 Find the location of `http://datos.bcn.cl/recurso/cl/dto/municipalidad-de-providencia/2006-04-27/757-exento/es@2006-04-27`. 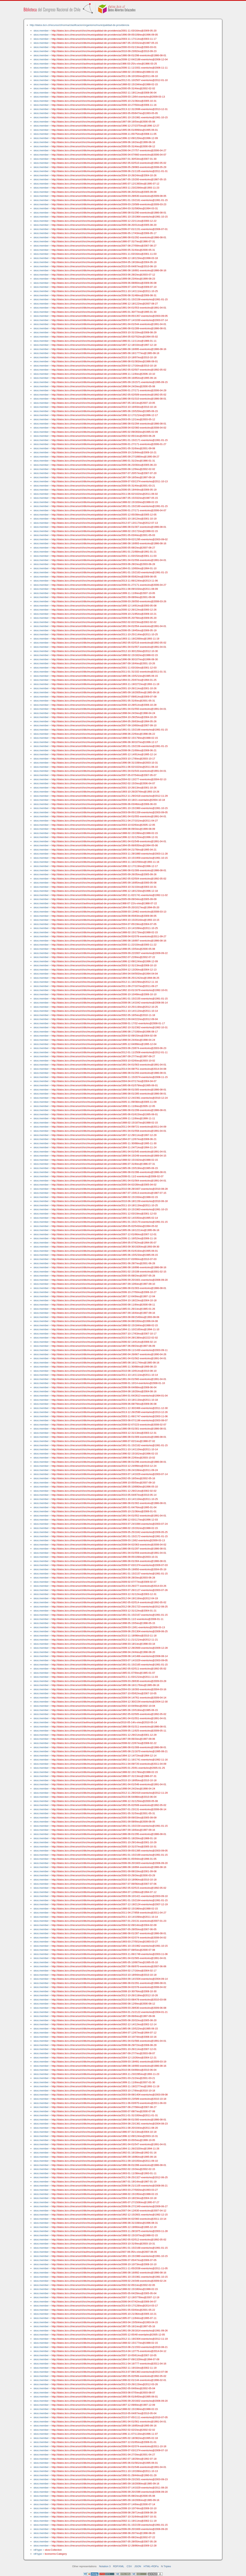

http://datos.bcn.cl/recurso/cl/dto/municipalidad-de-providencia/2006-04-27/757-exento/es@2006-04-27 is located at coordinates (109, 150).